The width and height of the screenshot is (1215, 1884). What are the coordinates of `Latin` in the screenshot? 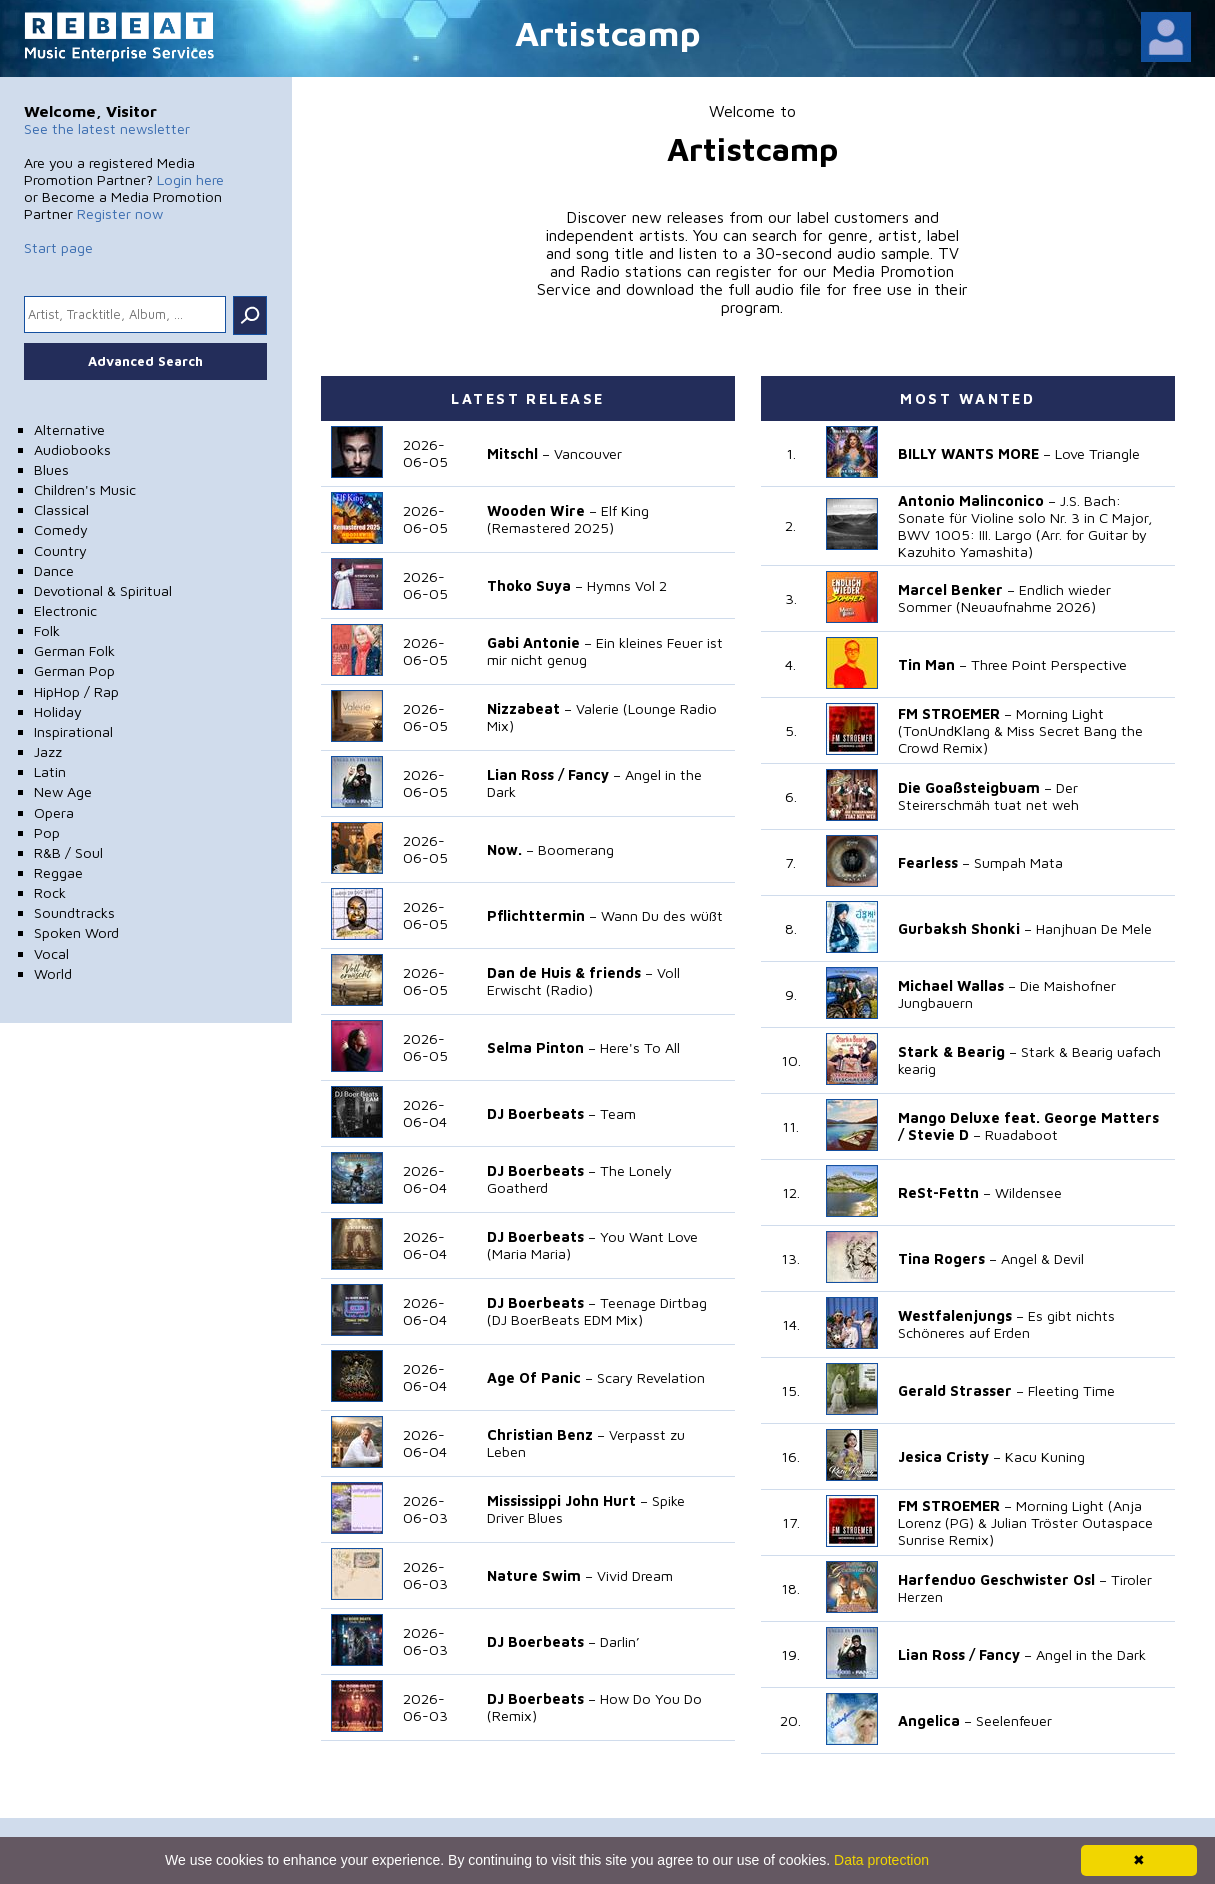 It's located at (50, 771).